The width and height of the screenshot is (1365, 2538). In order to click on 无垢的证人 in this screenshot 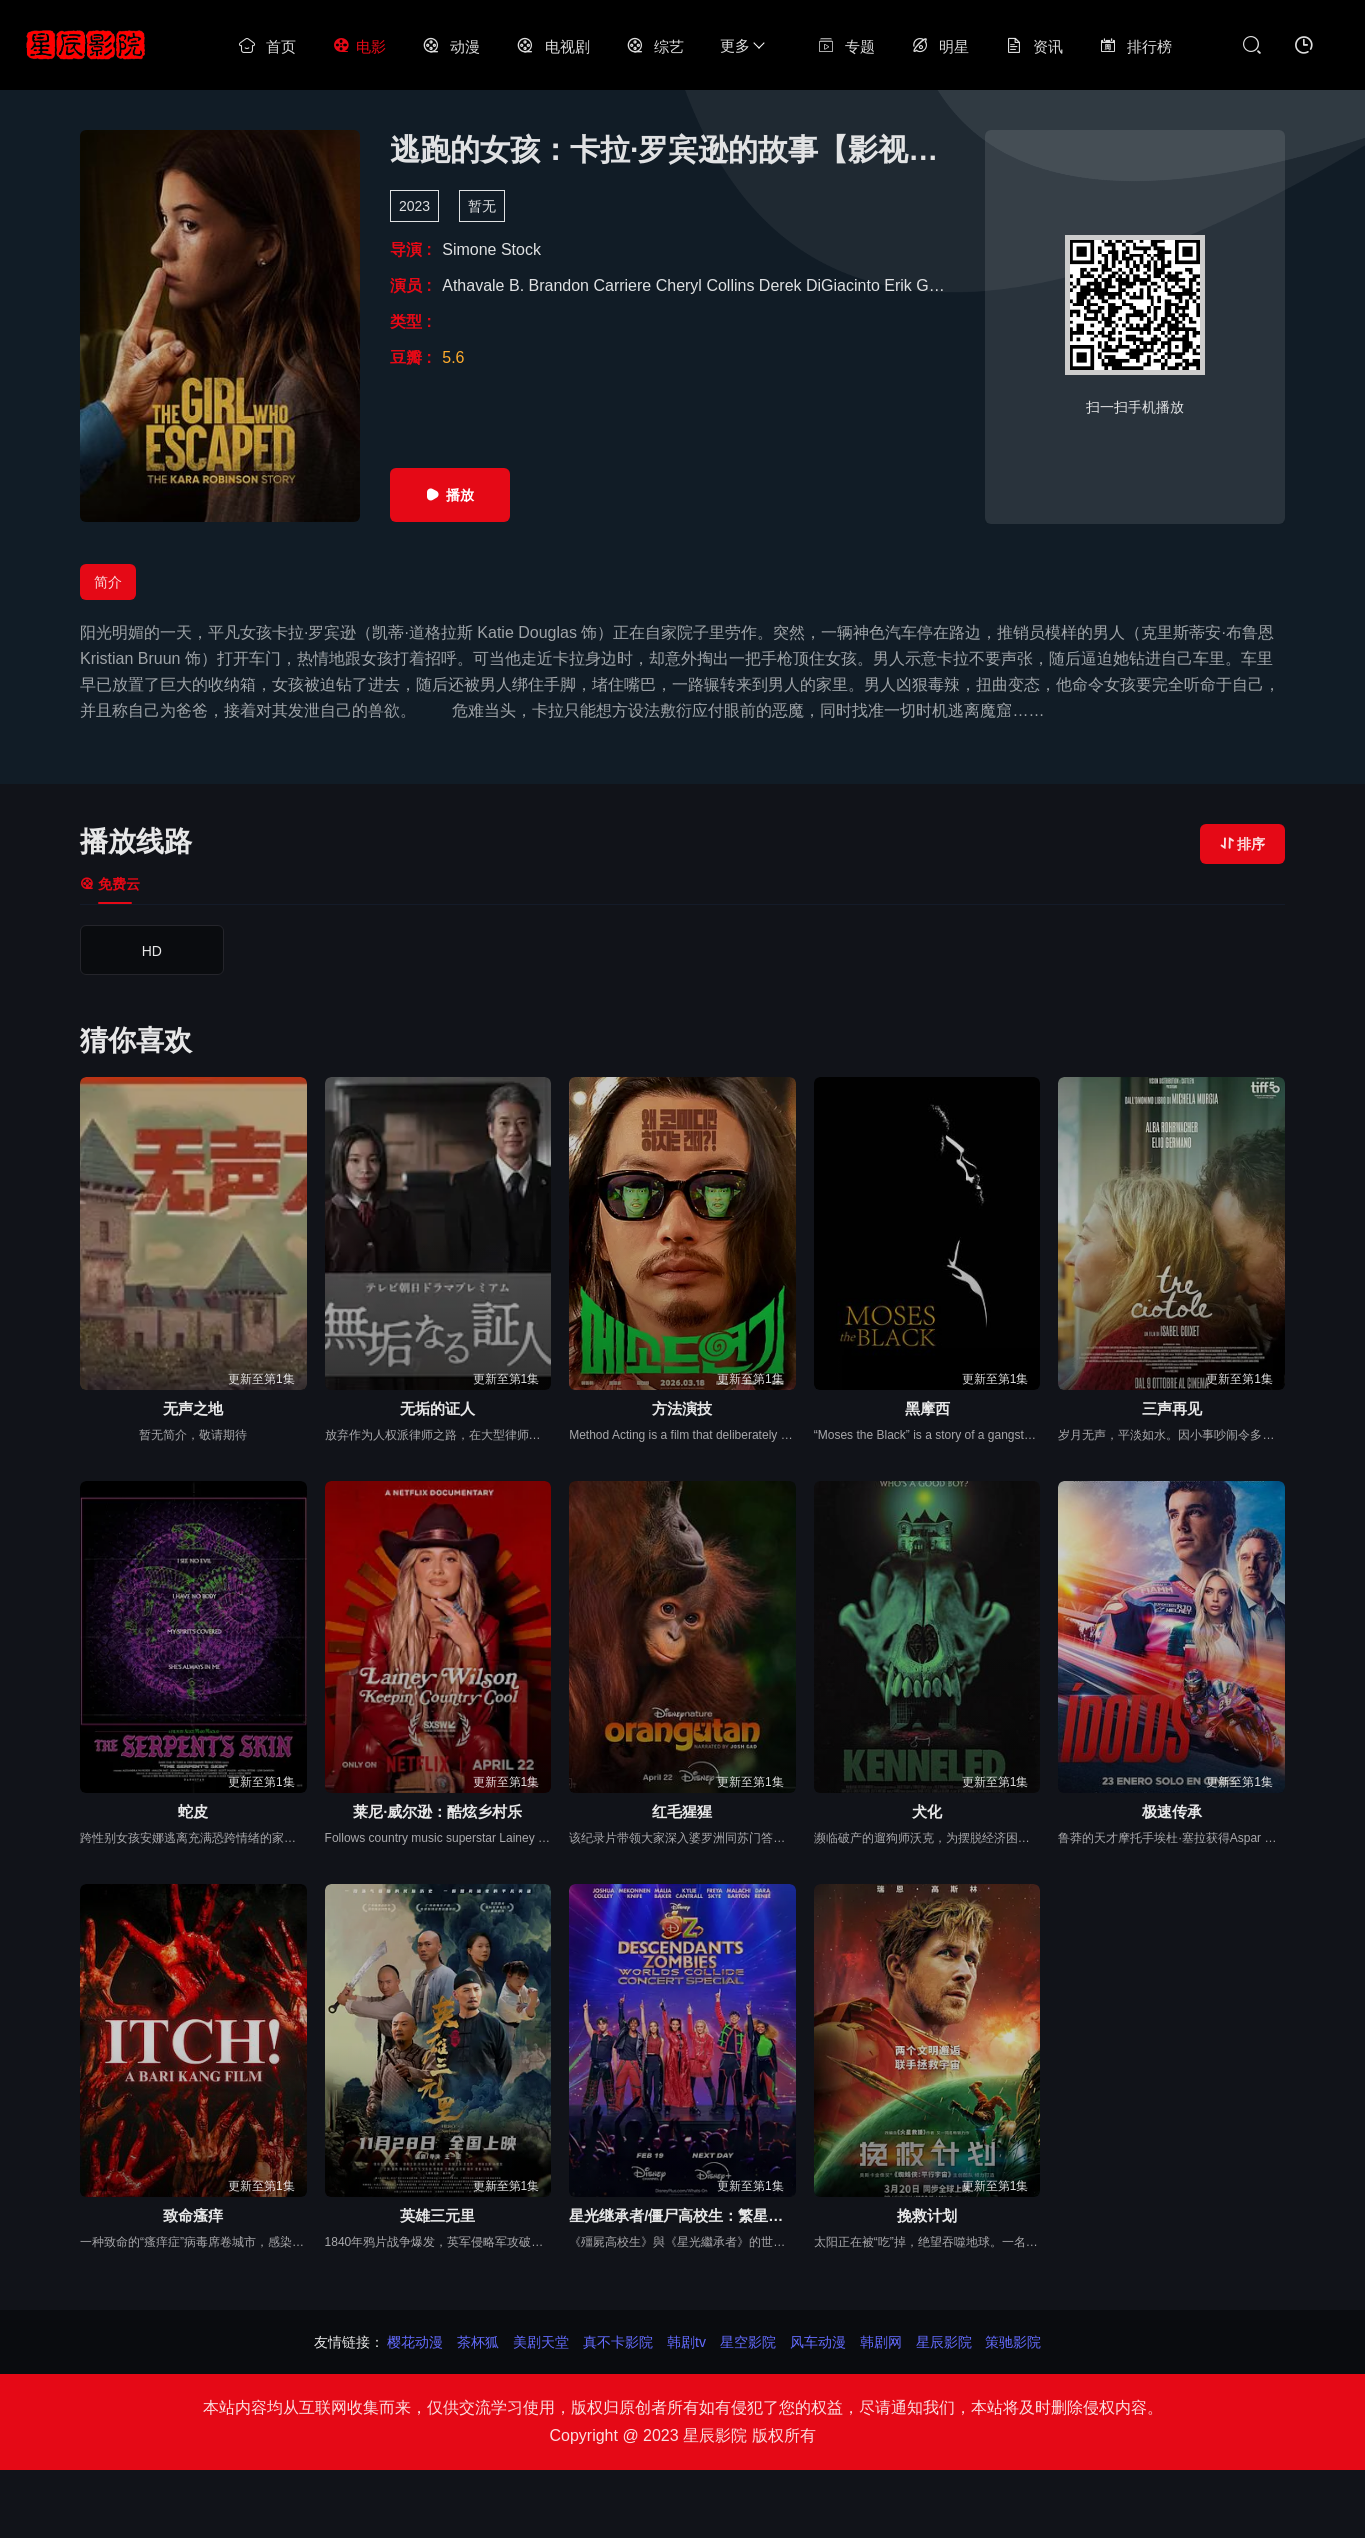, I will do `click(437, 1408)`.